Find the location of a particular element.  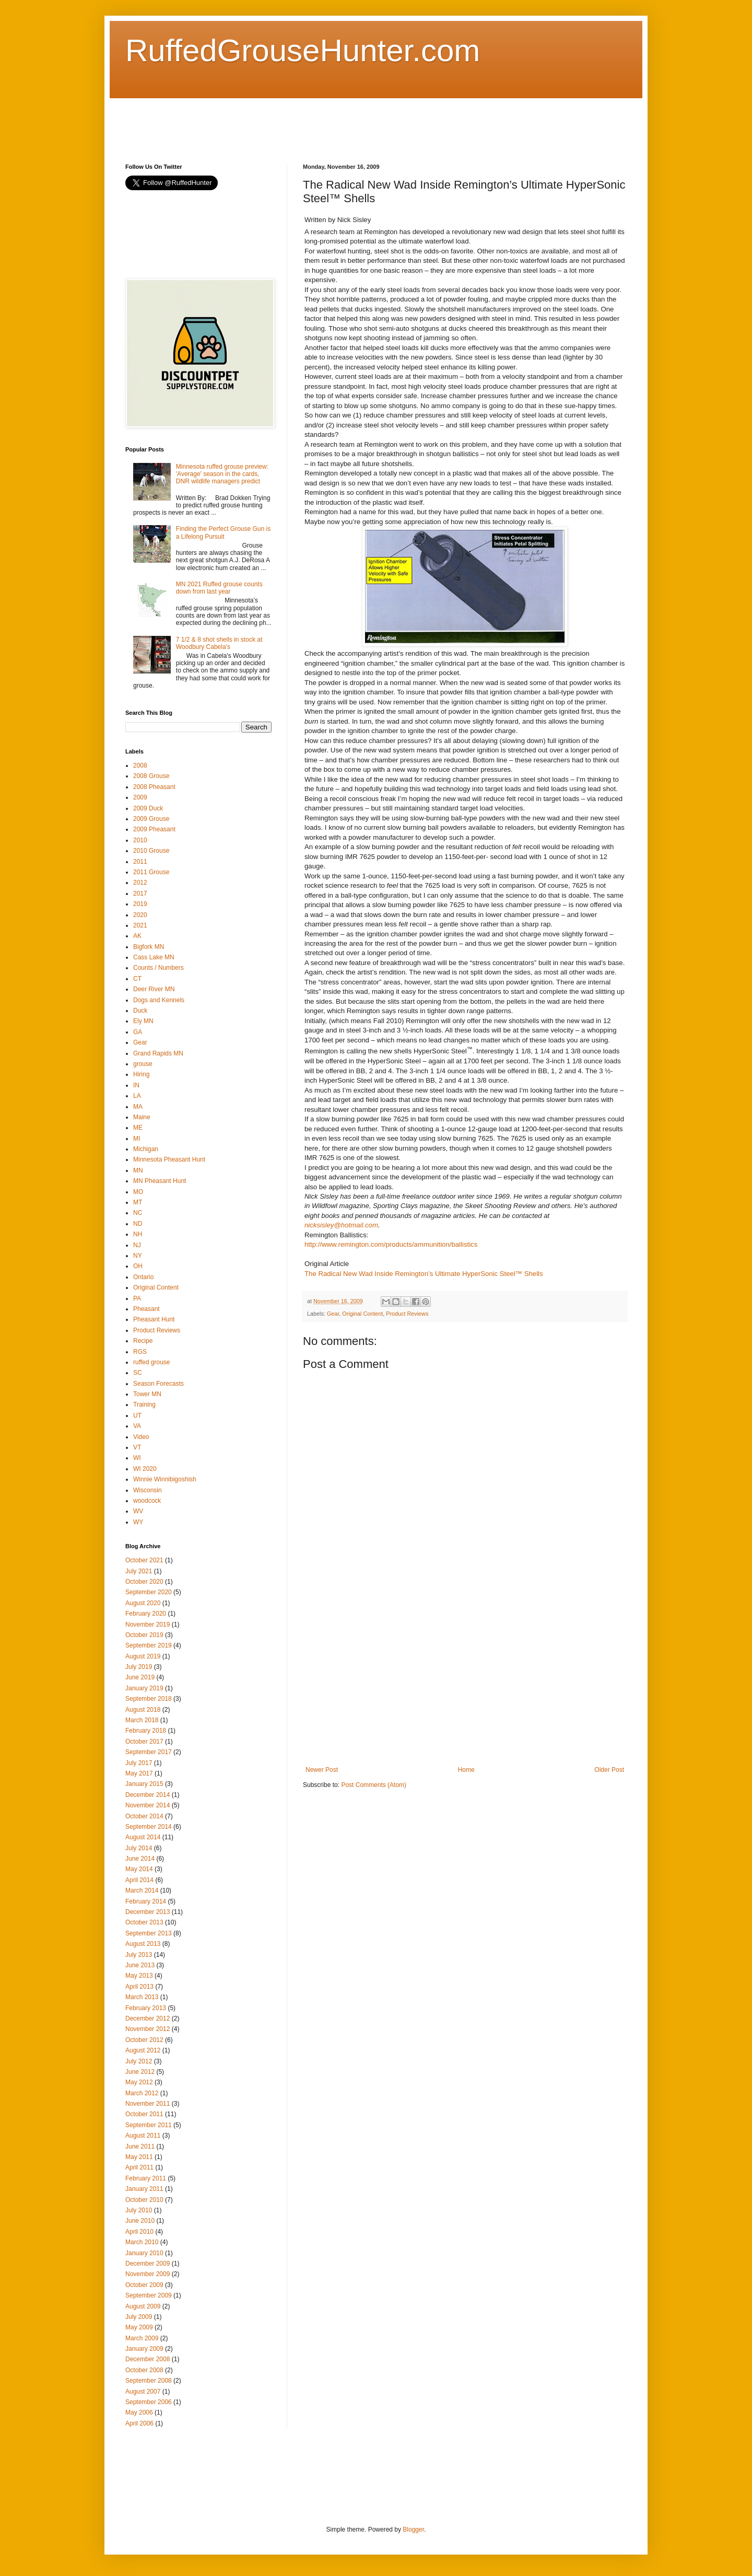

August 2007 is located at coordinates (142, 2391).